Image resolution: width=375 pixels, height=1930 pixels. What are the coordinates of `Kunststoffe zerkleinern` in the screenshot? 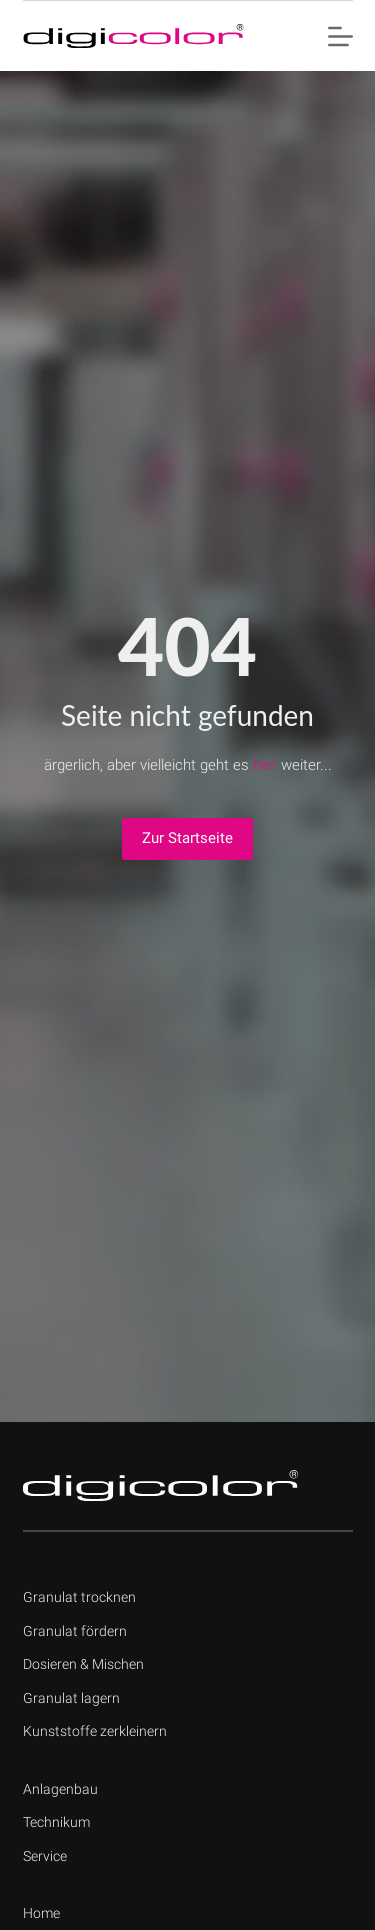 It's located at (95, 1731).